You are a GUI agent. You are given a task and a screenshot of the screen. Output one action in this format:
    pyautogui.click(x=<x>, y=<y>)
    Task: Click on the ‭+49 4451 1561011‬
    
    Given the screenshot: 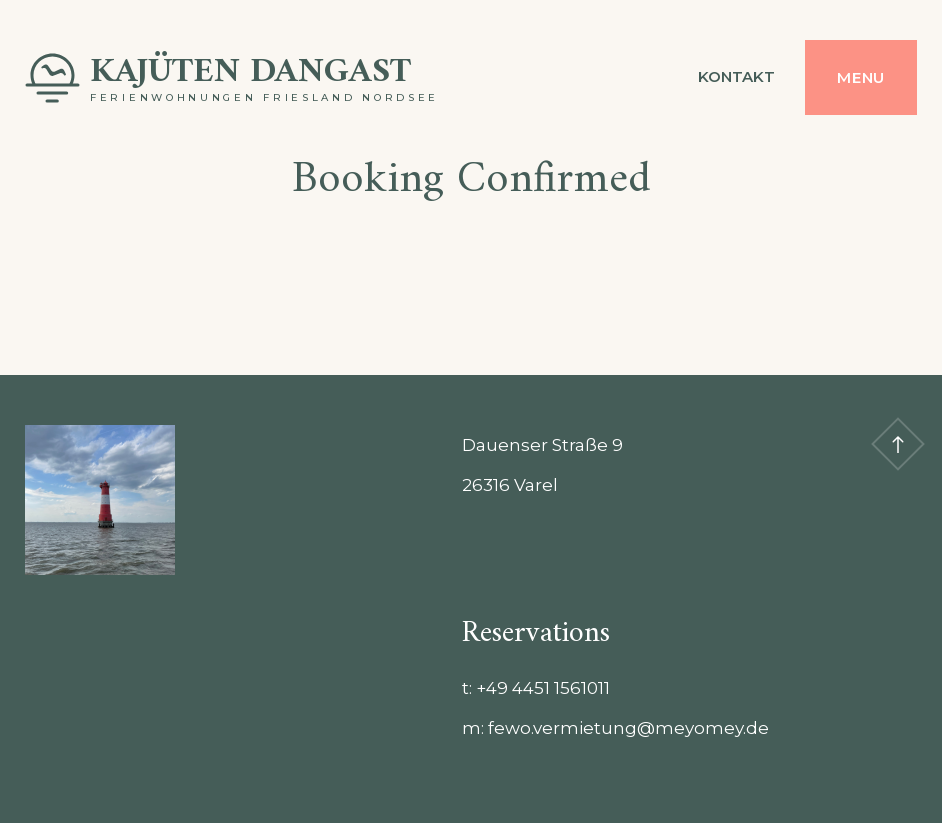 What is the action you would take?
    pyautogui.click(x=543, y=688)
    